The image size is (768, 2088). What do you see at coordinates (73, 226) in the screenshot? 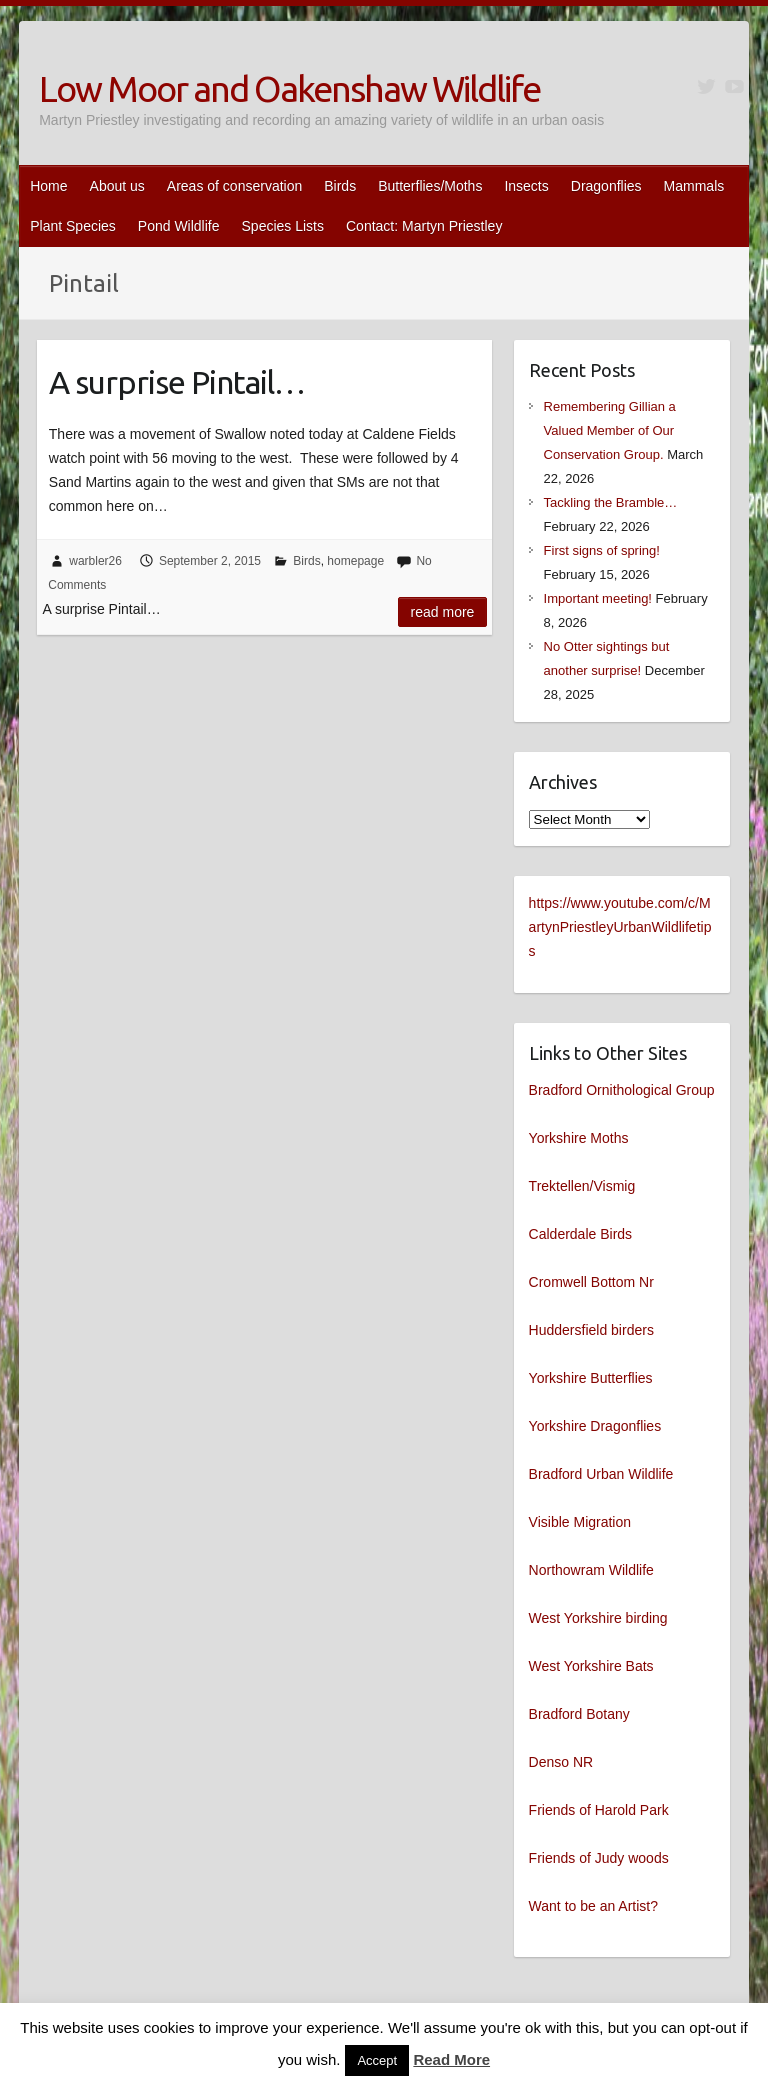
I see `Plant Species` at bounding box center [73, 226].